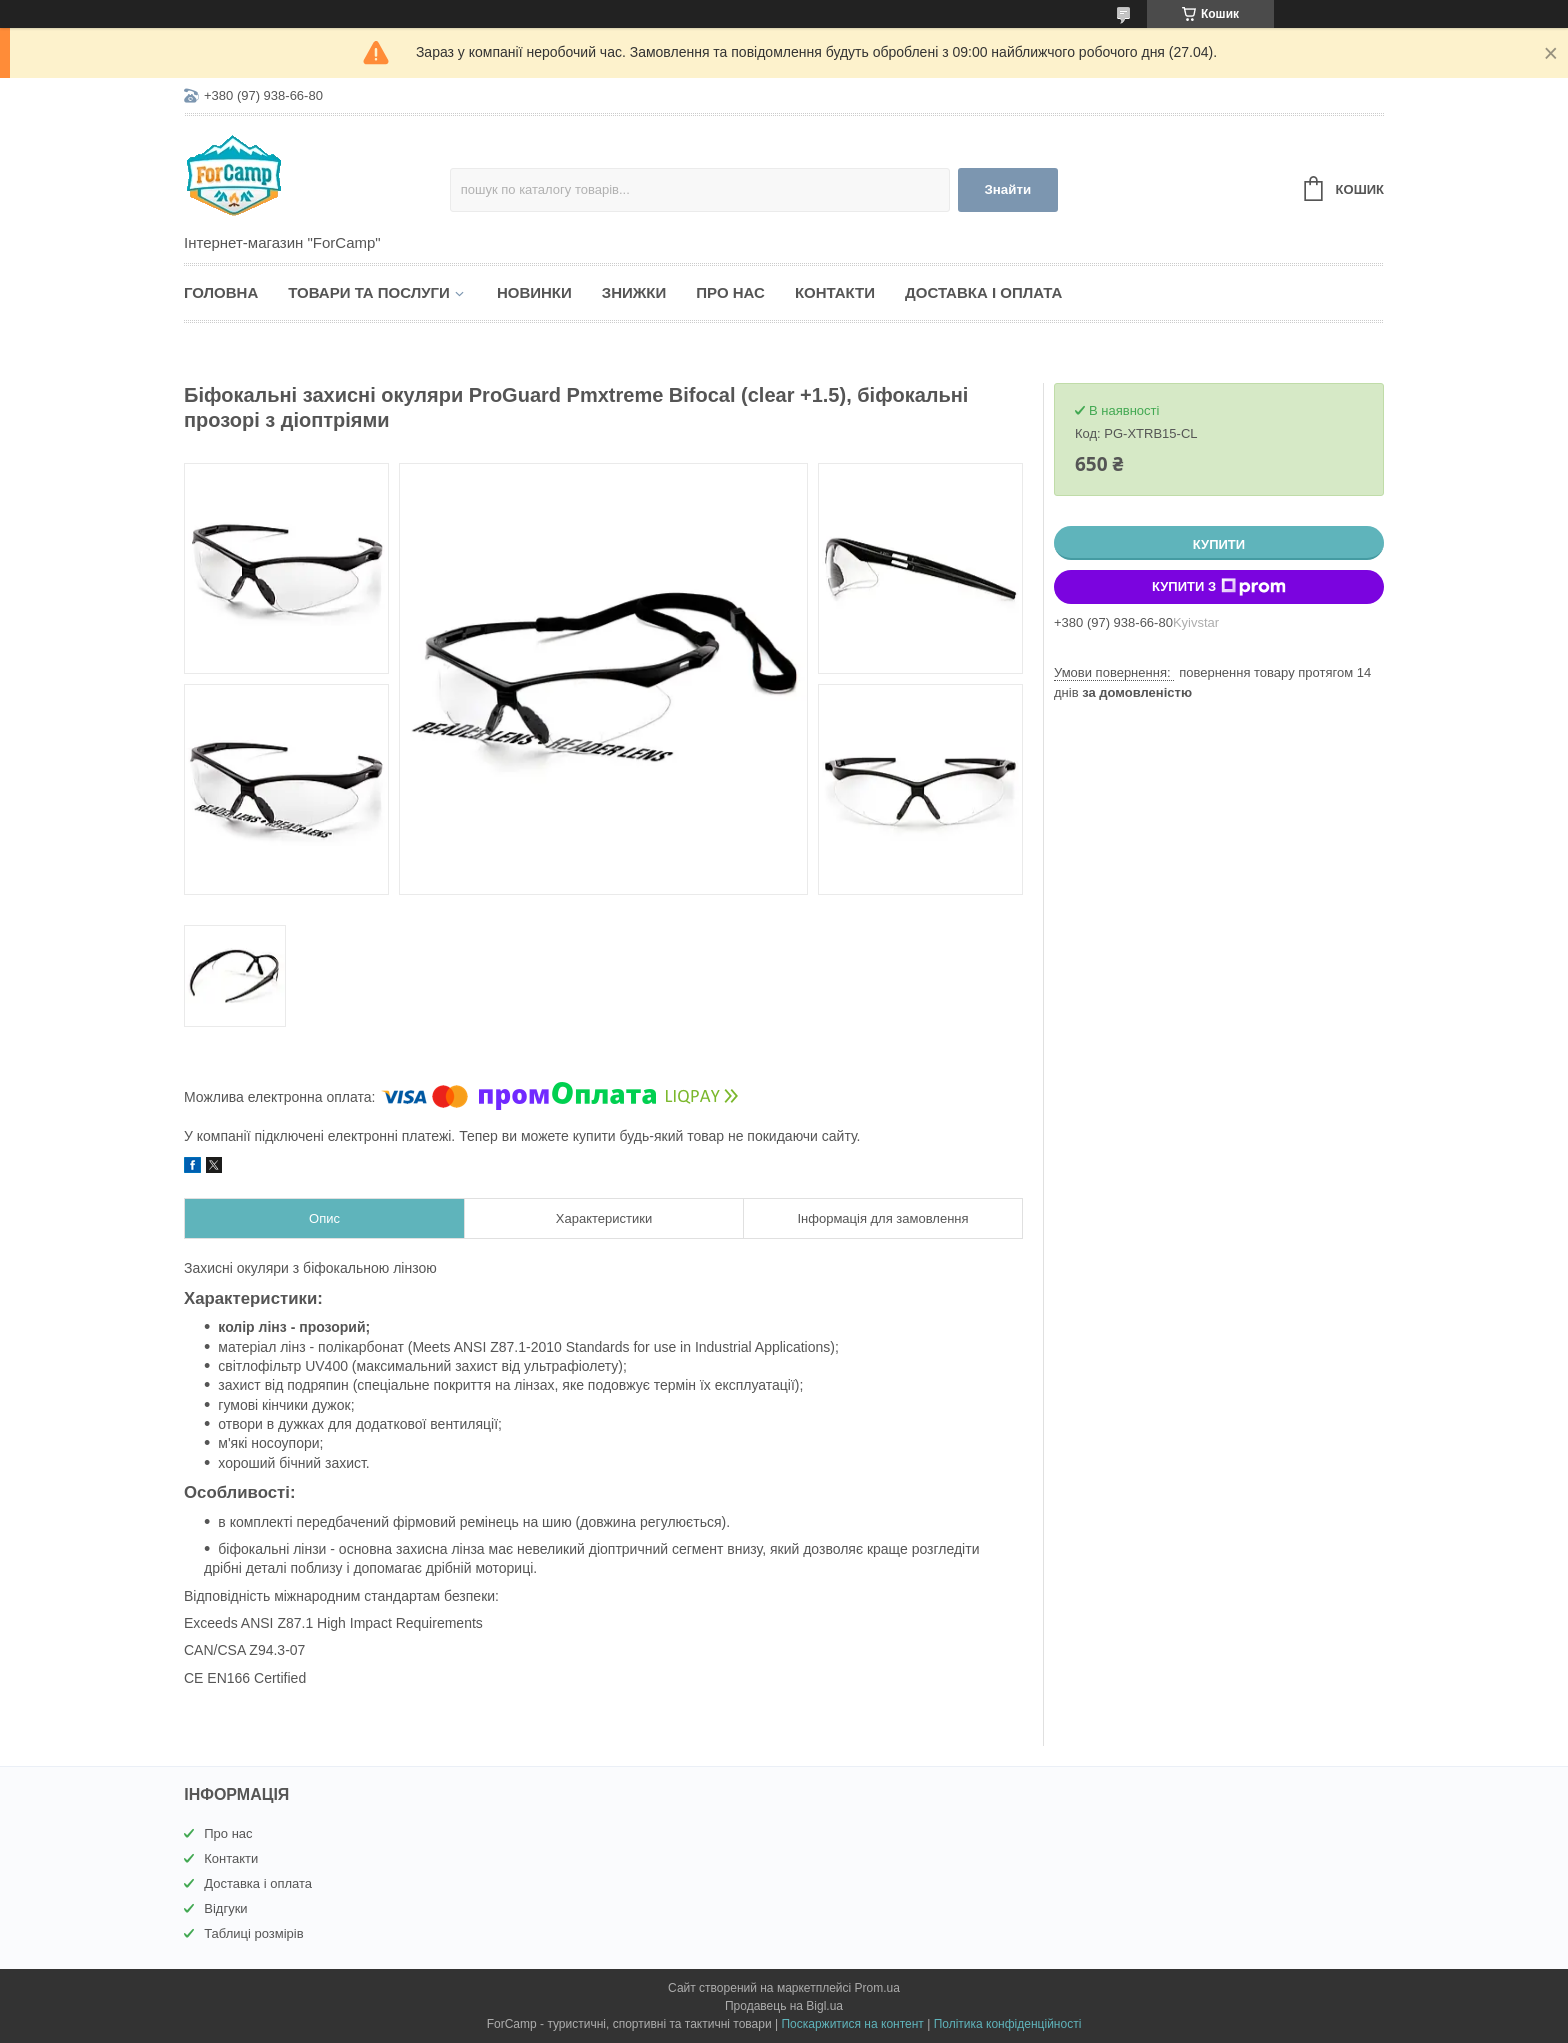  I want to click on Prom.ua, so click(877, 1988).